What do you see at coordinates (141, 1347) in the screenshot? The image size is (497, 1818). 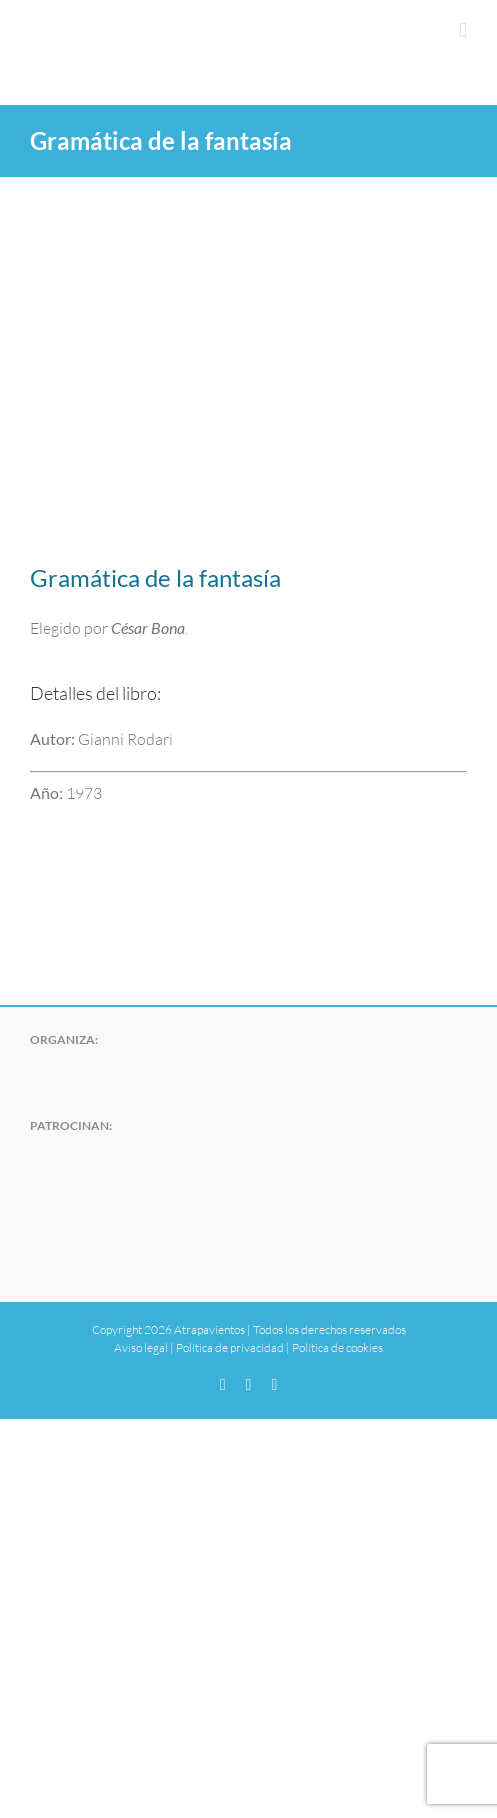 I see `Aviso legal` at bounding box center [141, 1347].